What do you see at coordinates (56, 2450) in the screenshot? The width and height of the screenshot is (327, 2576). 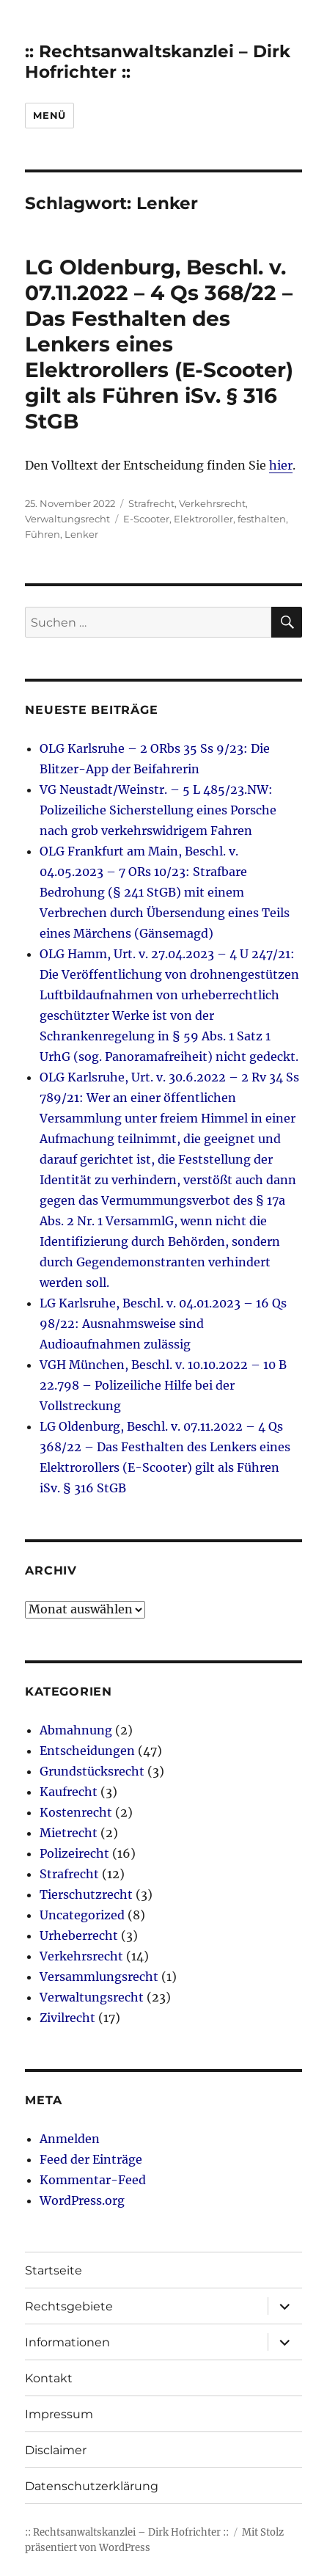 I see `Disclaimer` at bounding box center [56, 2450].